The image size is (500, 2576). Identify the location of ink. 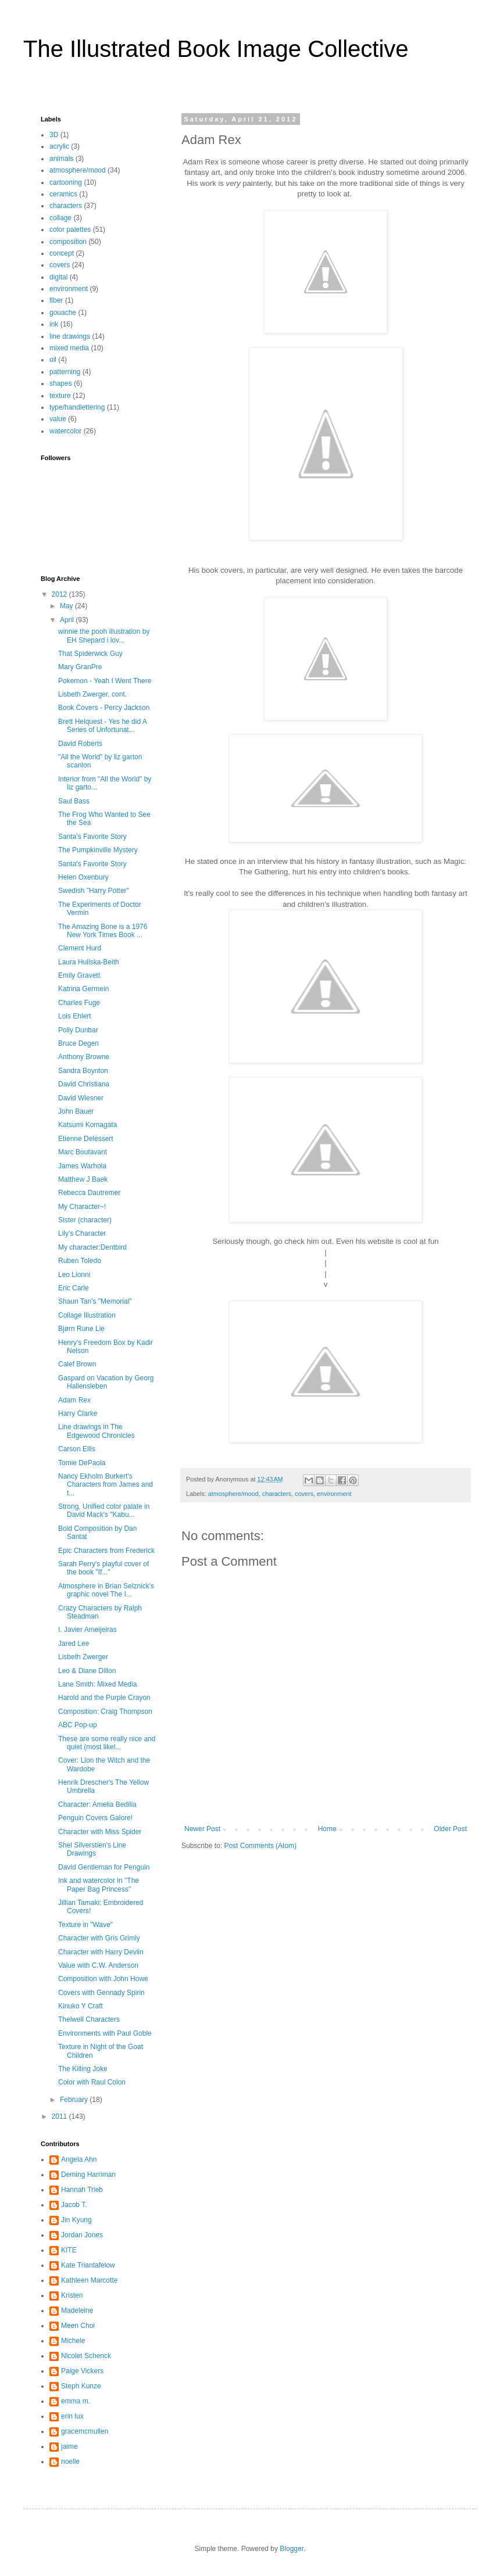
(53, 324).